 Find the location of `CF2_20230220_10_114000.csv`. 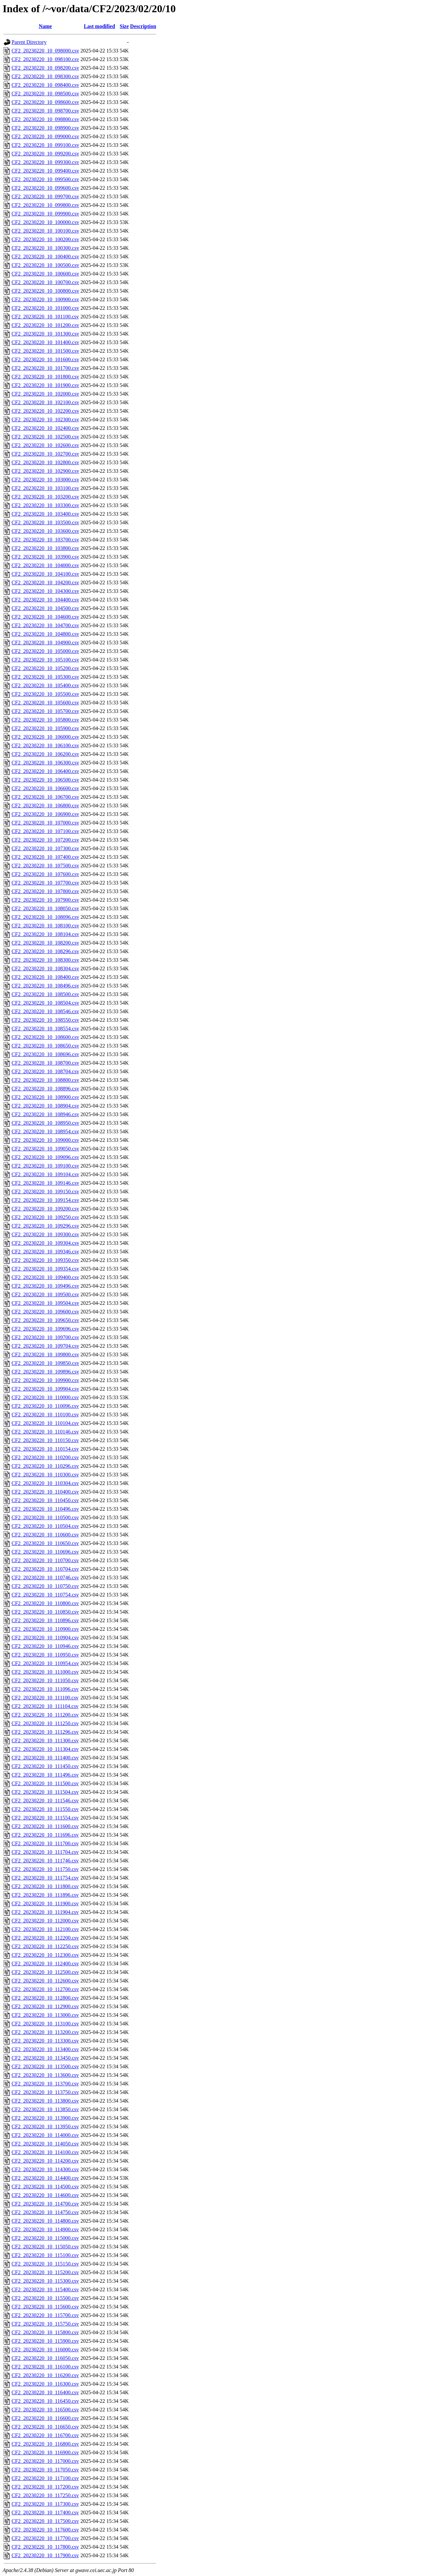

CF2_20230220_10_114000.csv is located at coordinates (45, 2135).